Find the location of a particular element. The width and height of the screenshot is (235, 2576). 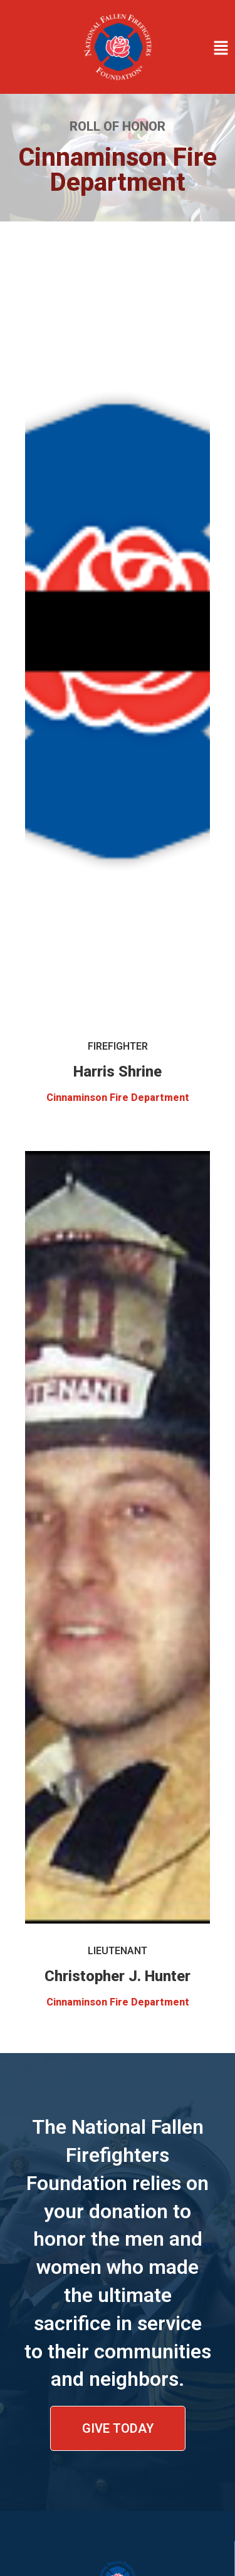

Firefighter is located at coordinates (118, 1046).